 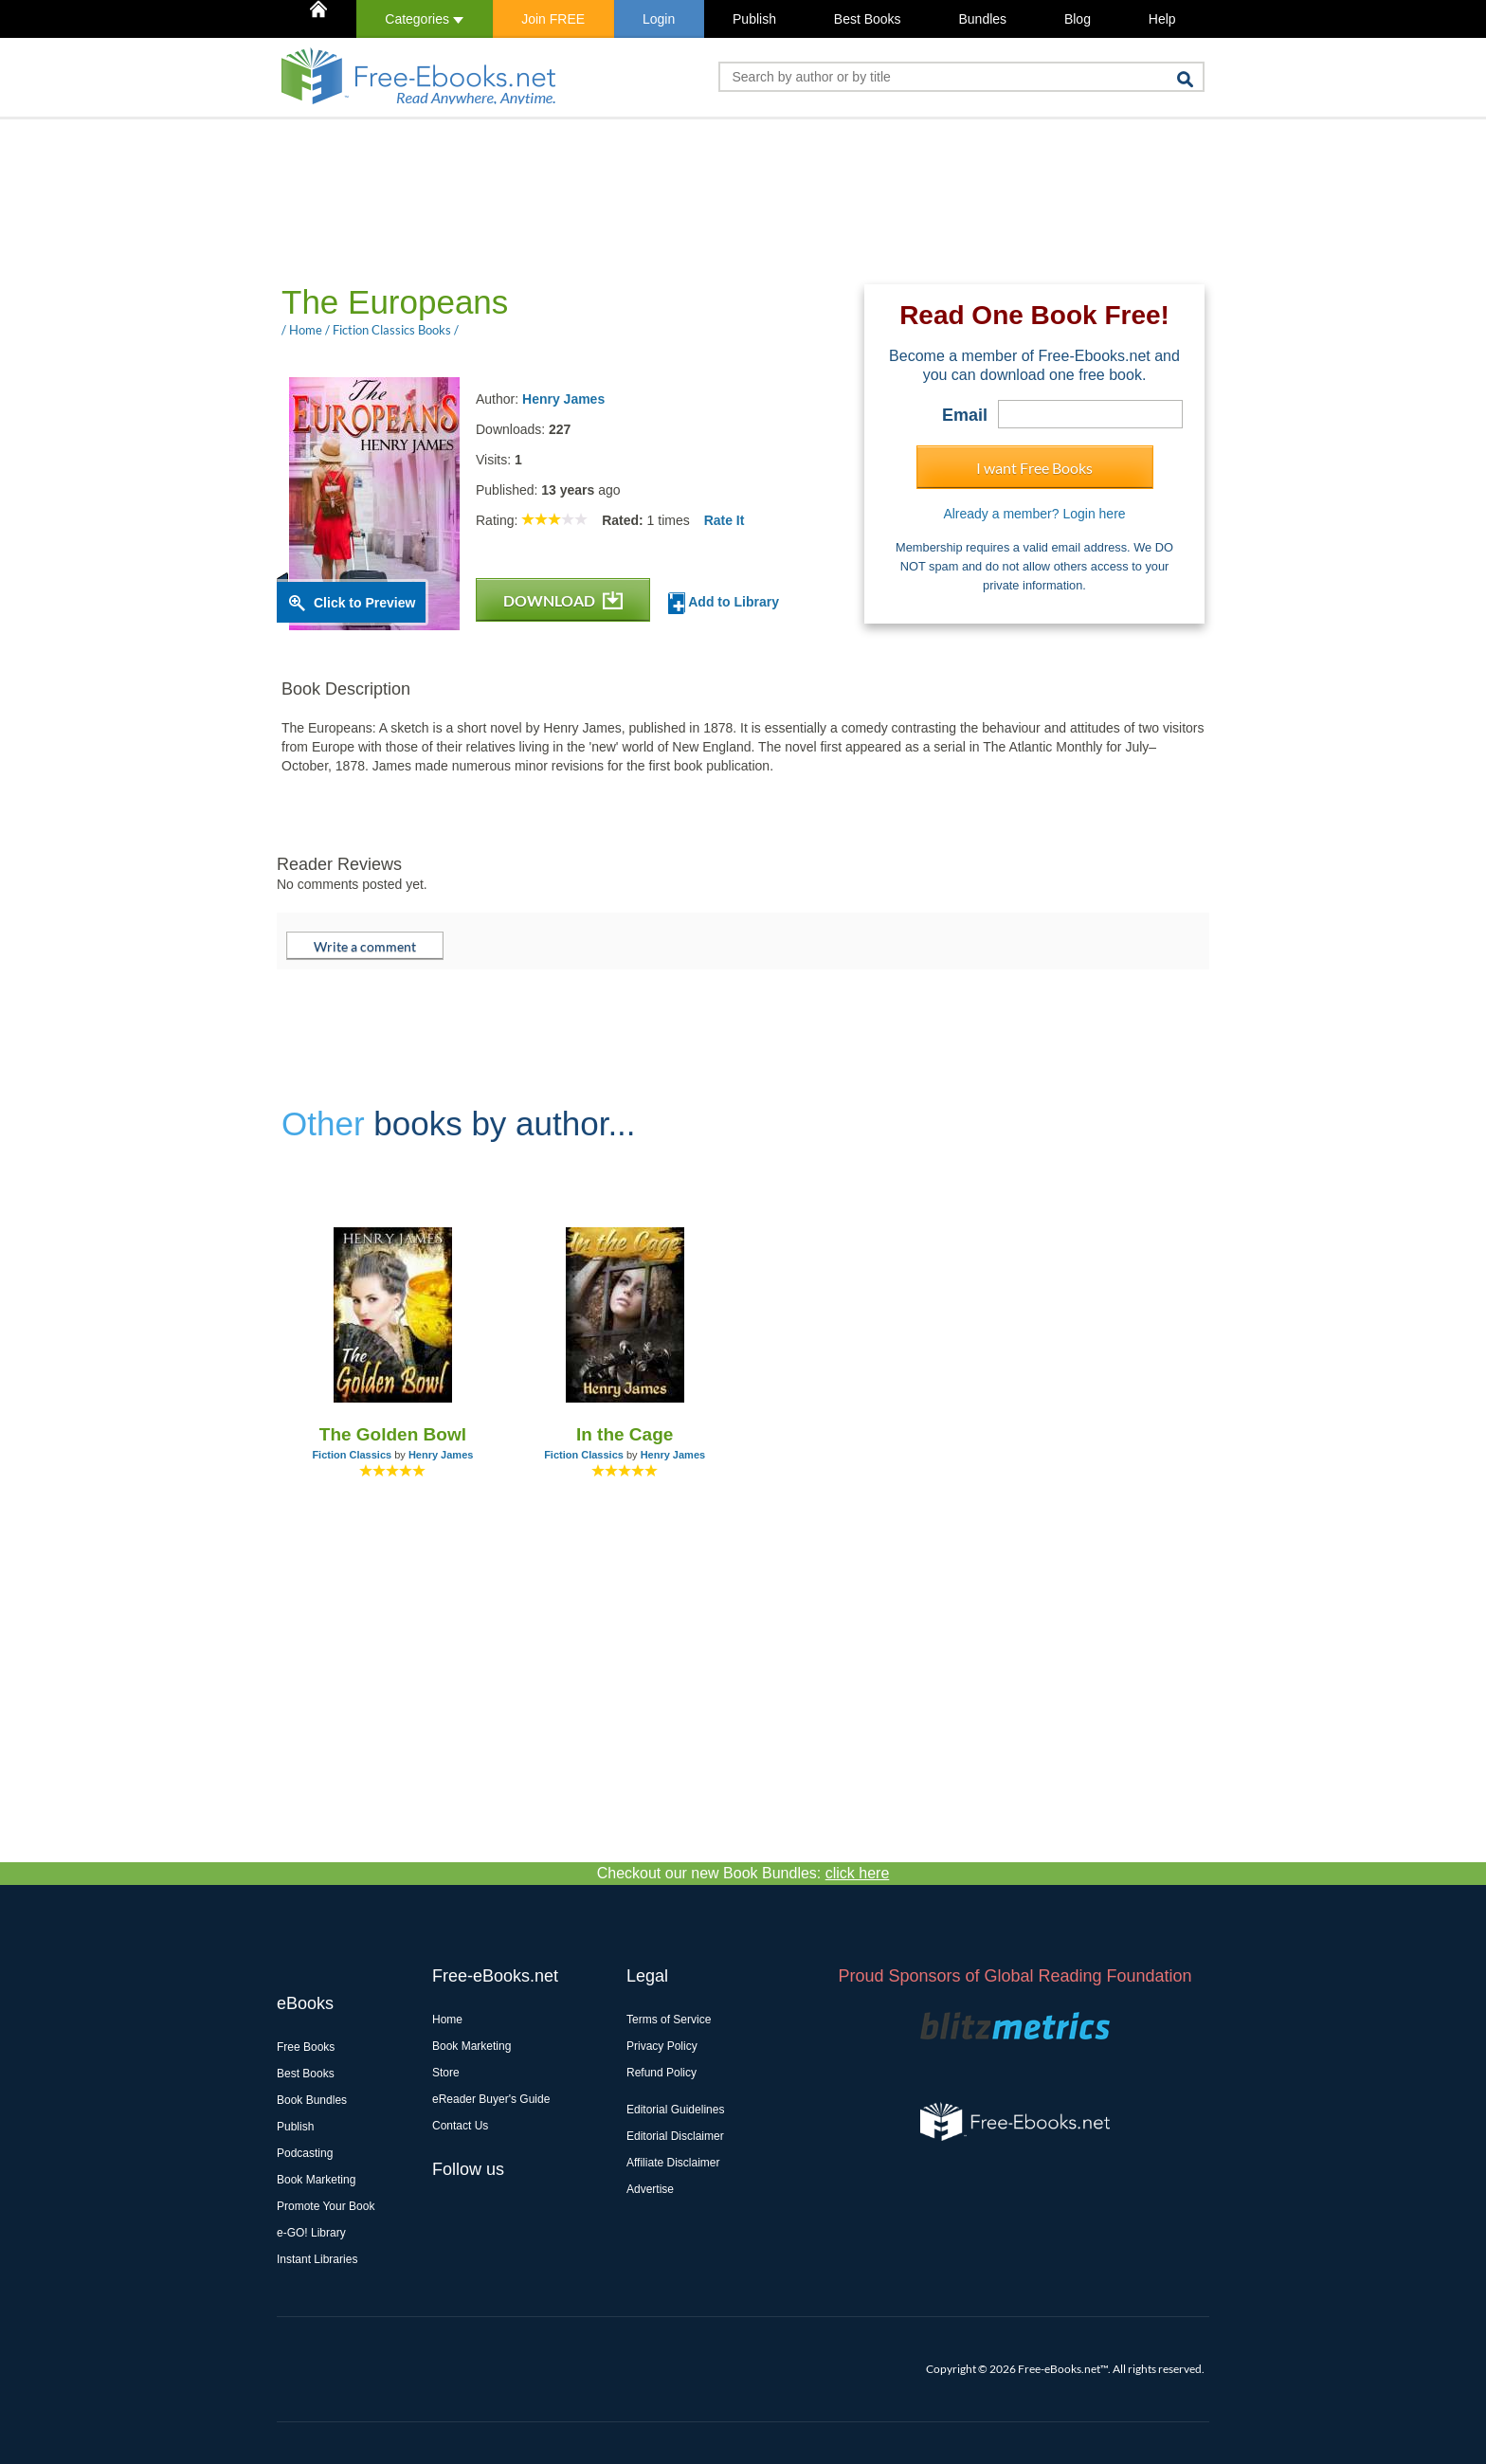 I want to click on Refund Policy, so click(x=661, y=2072).